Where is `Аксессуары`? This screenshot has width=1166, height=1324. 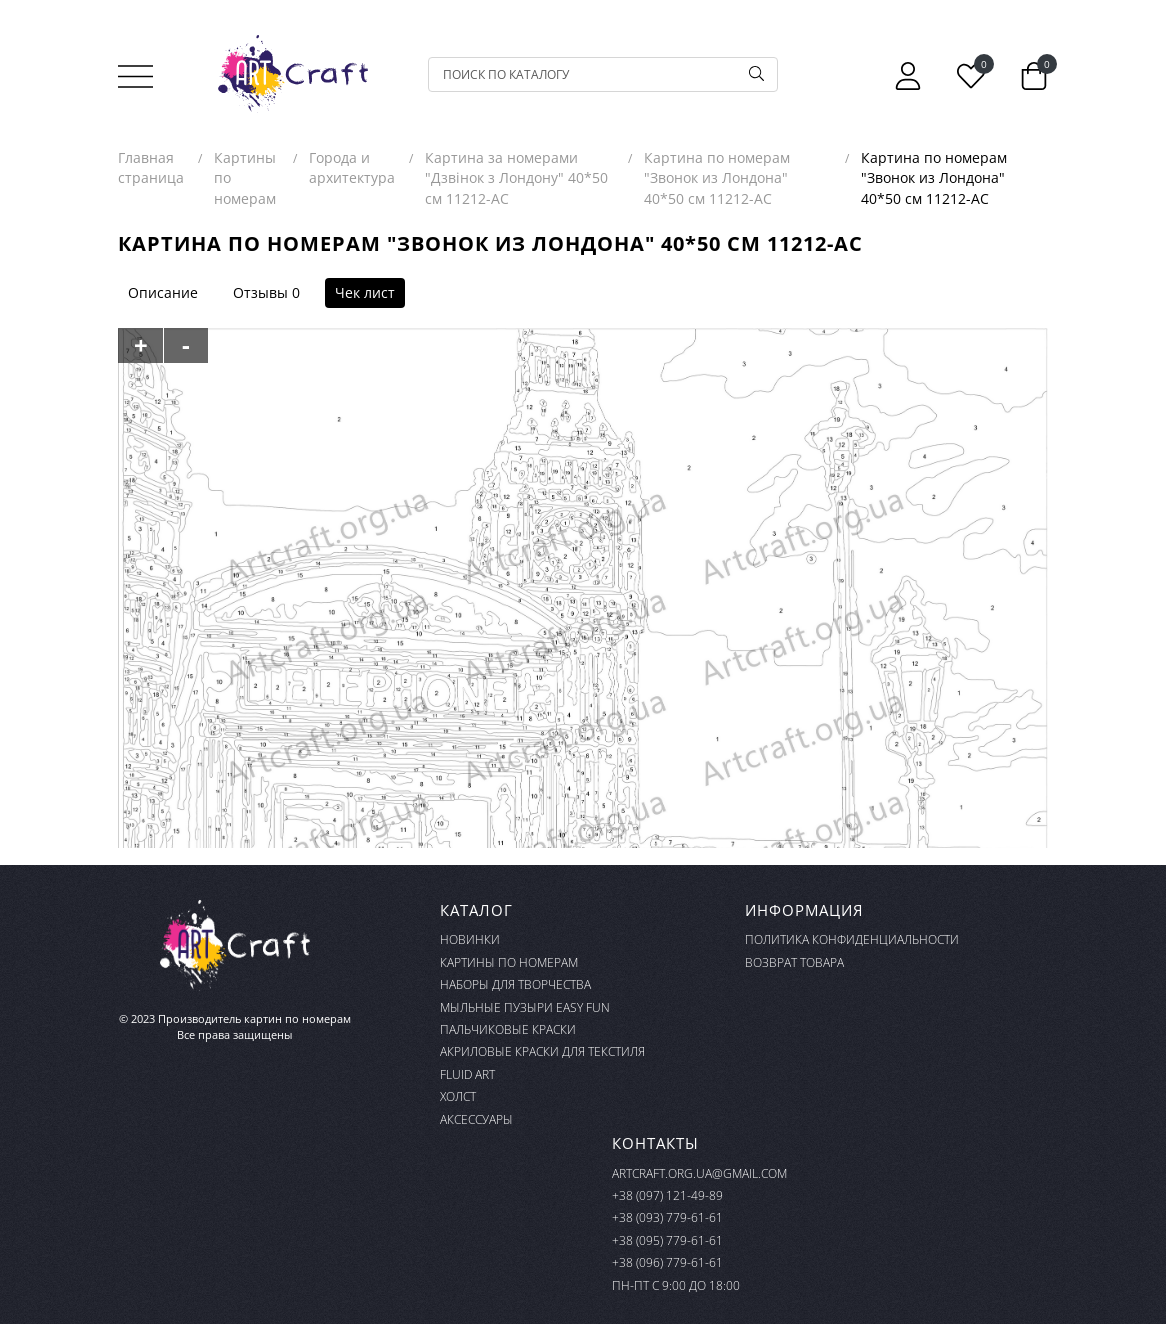
Аксессуары is located at coordinates (476, 1119).